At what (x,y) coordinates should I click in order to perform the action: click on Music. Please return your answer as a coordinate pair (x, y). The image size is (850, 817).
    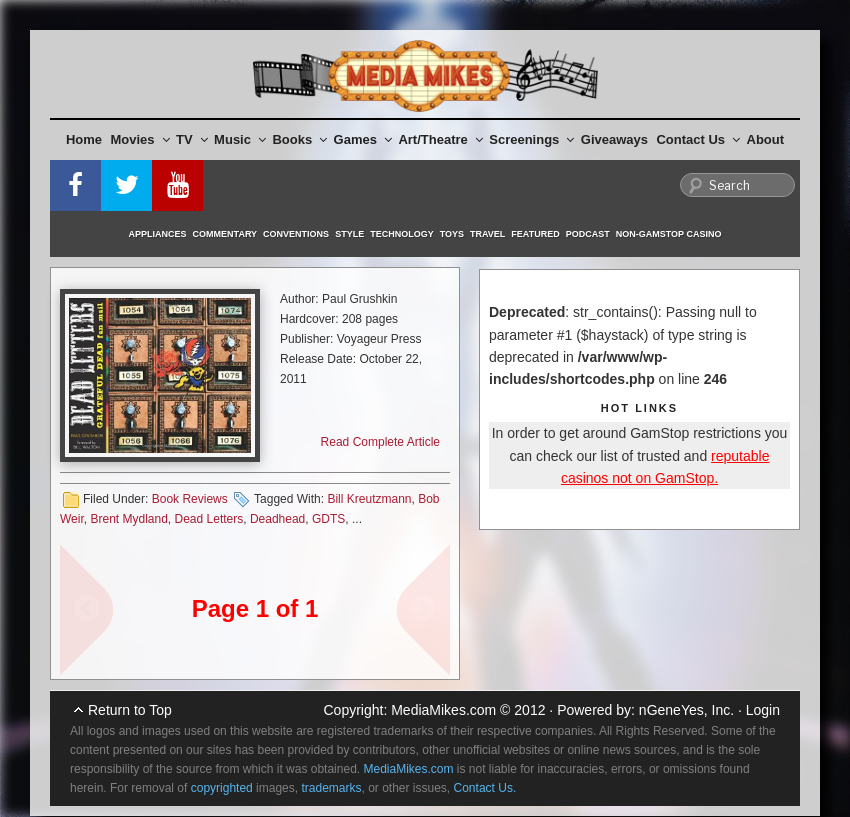
    Looking at the image, I should click on (240, 139).